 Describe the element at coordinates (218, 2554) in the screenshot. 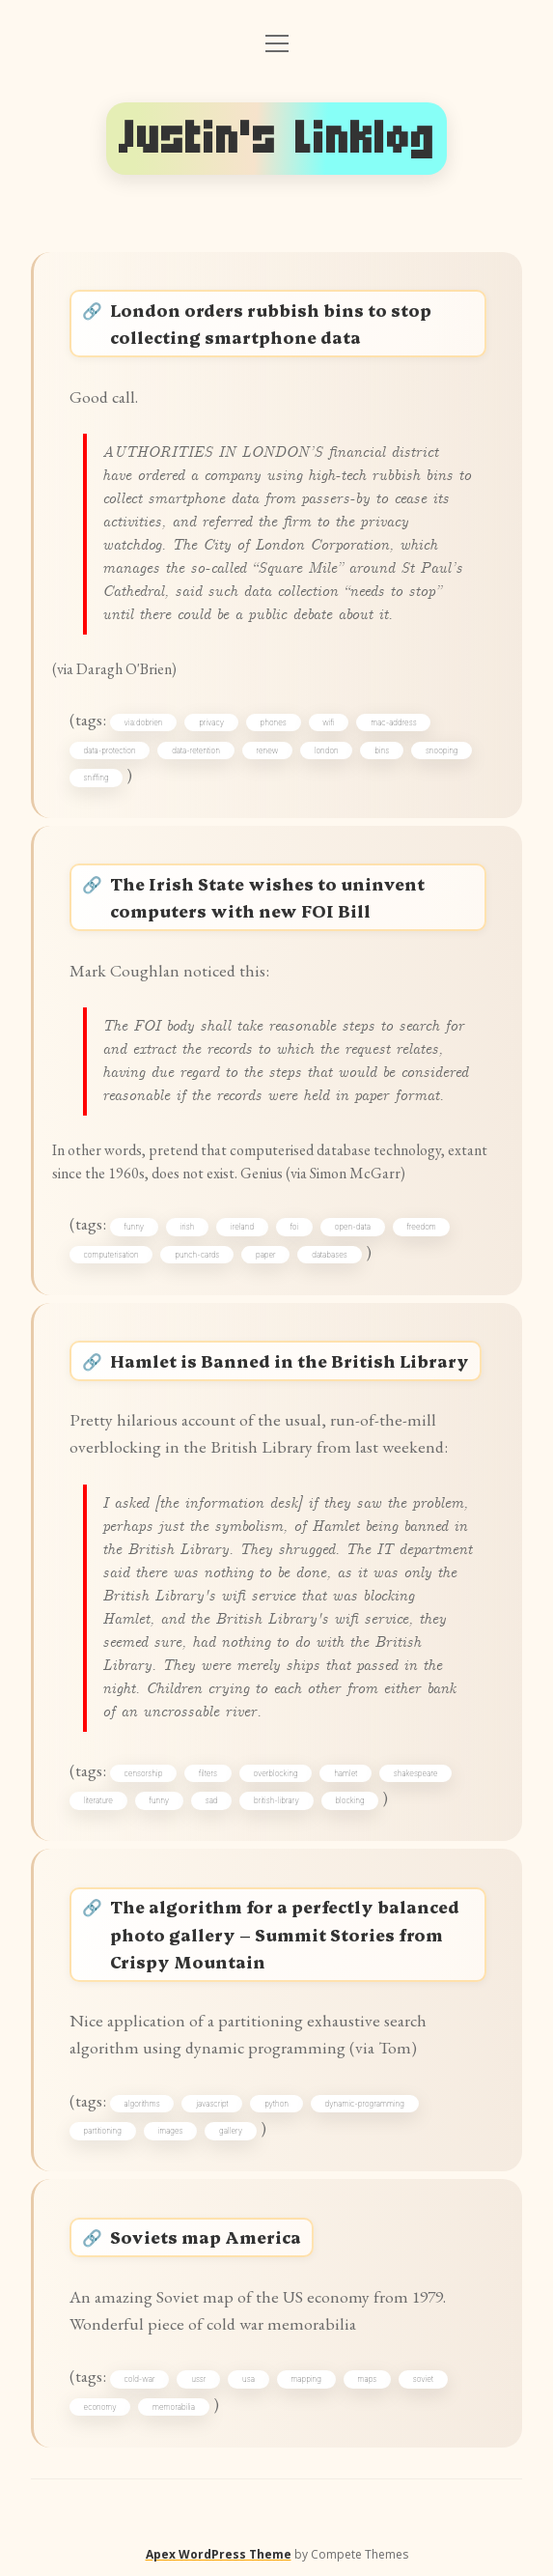

I see `Apex WordPress Theme` at that location.